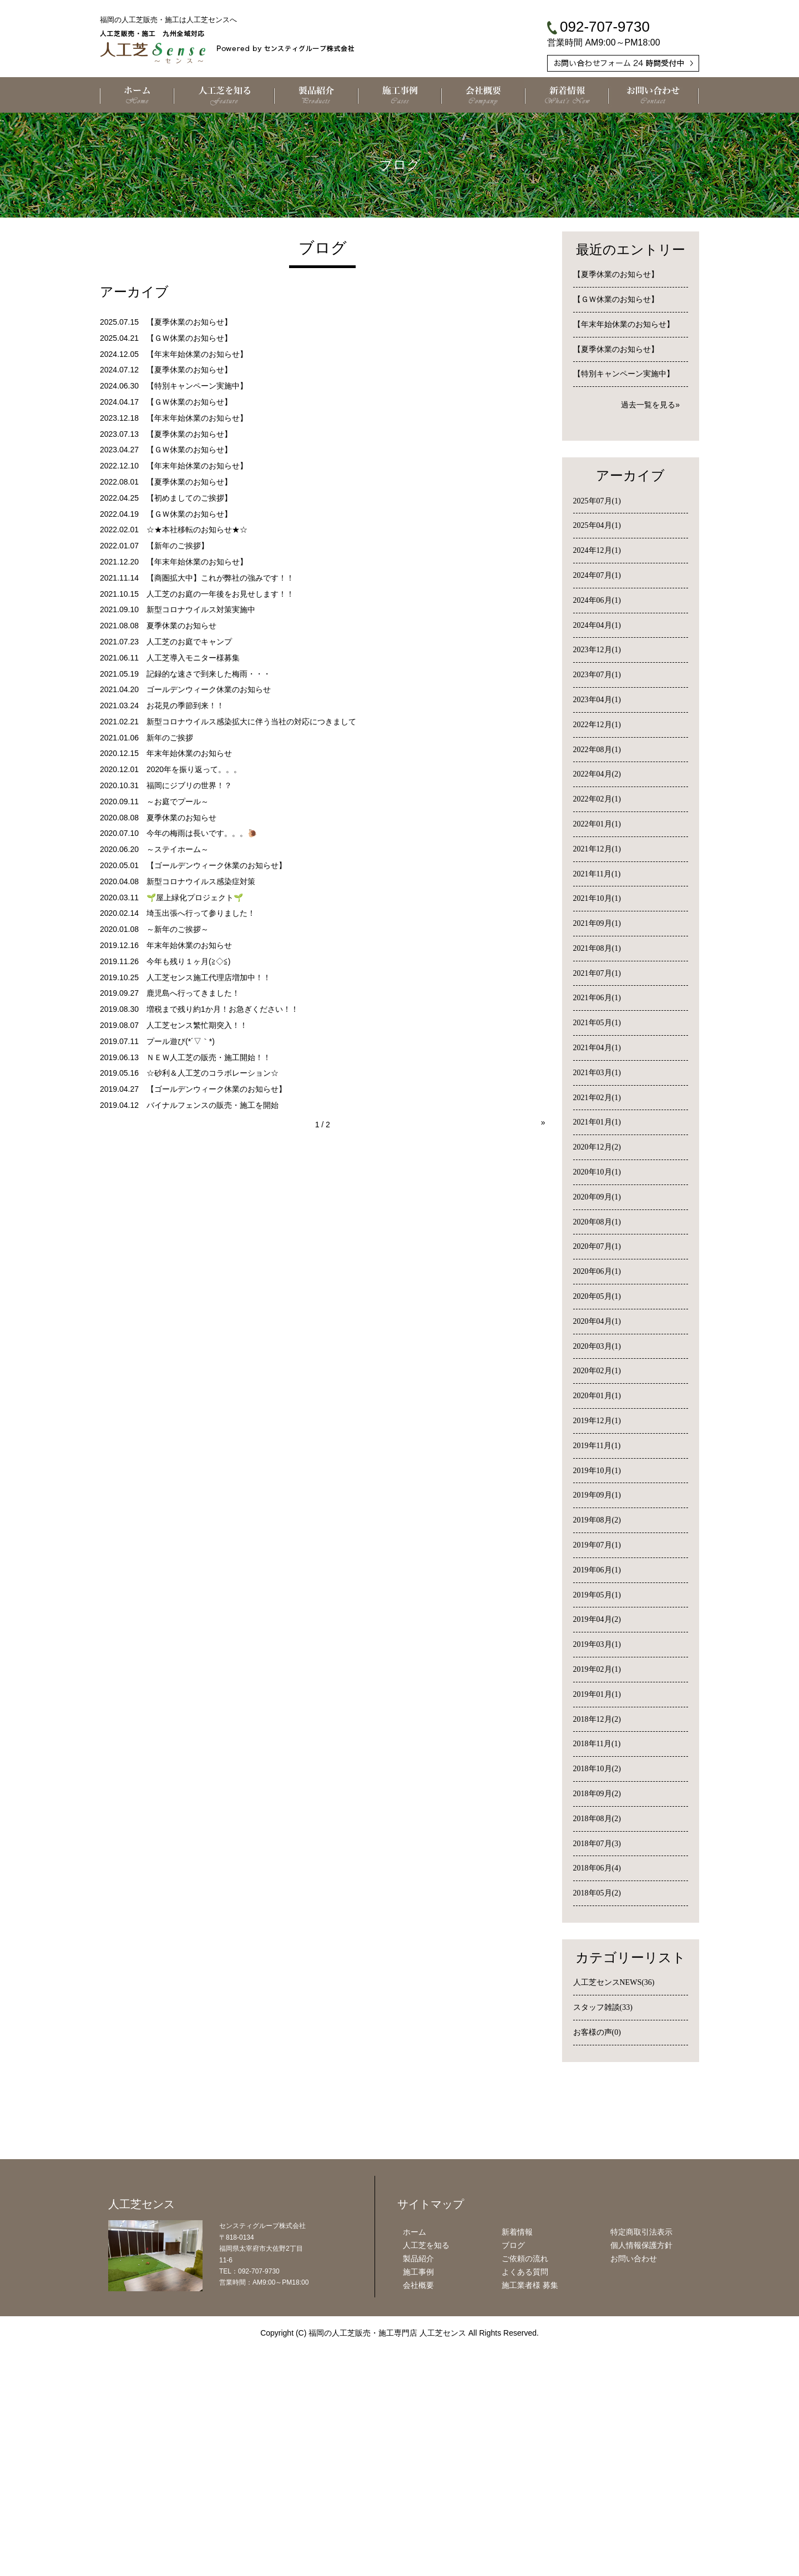  I want to click on 2024年06月(1), so click(597, 600).